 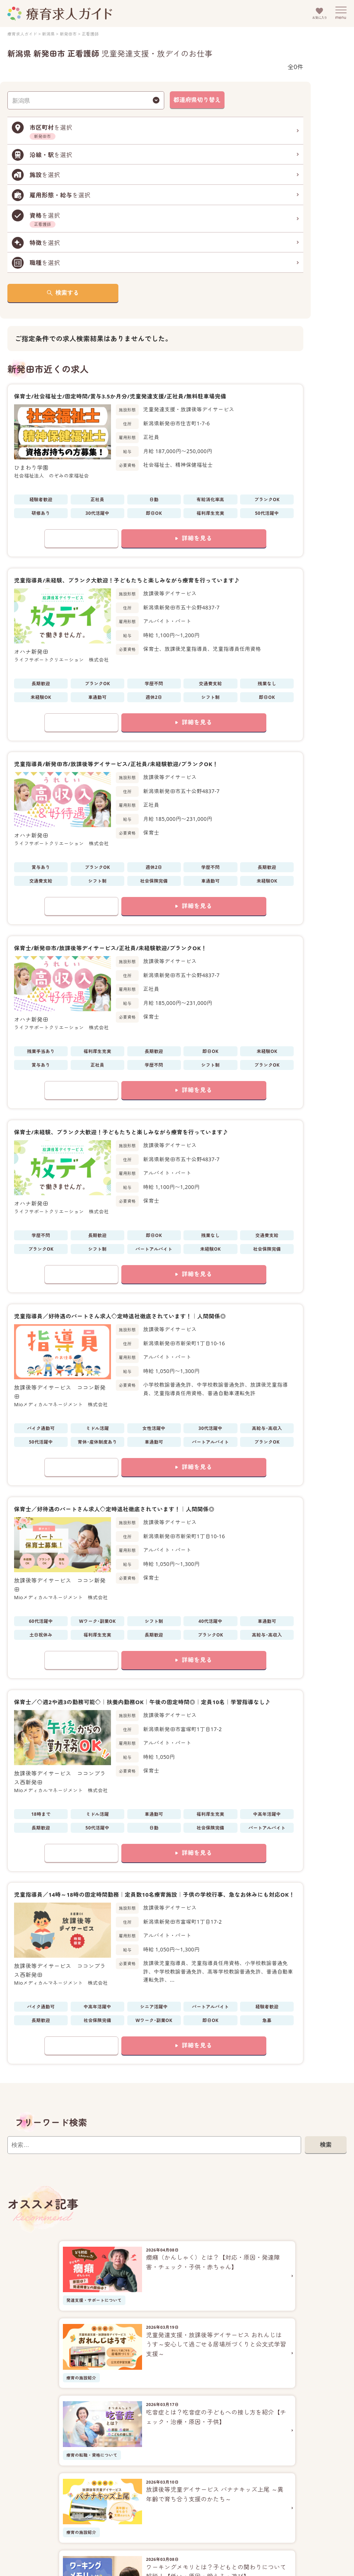 I want to click on お気に入りに追加, so click(x=81, y=538).